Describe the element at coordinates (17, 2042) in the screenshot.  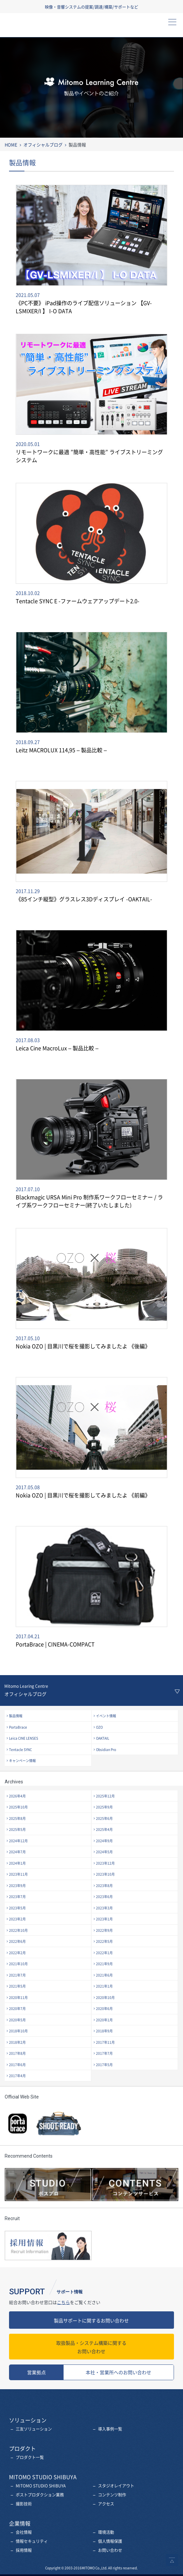
I see `2018年2月` at that location.